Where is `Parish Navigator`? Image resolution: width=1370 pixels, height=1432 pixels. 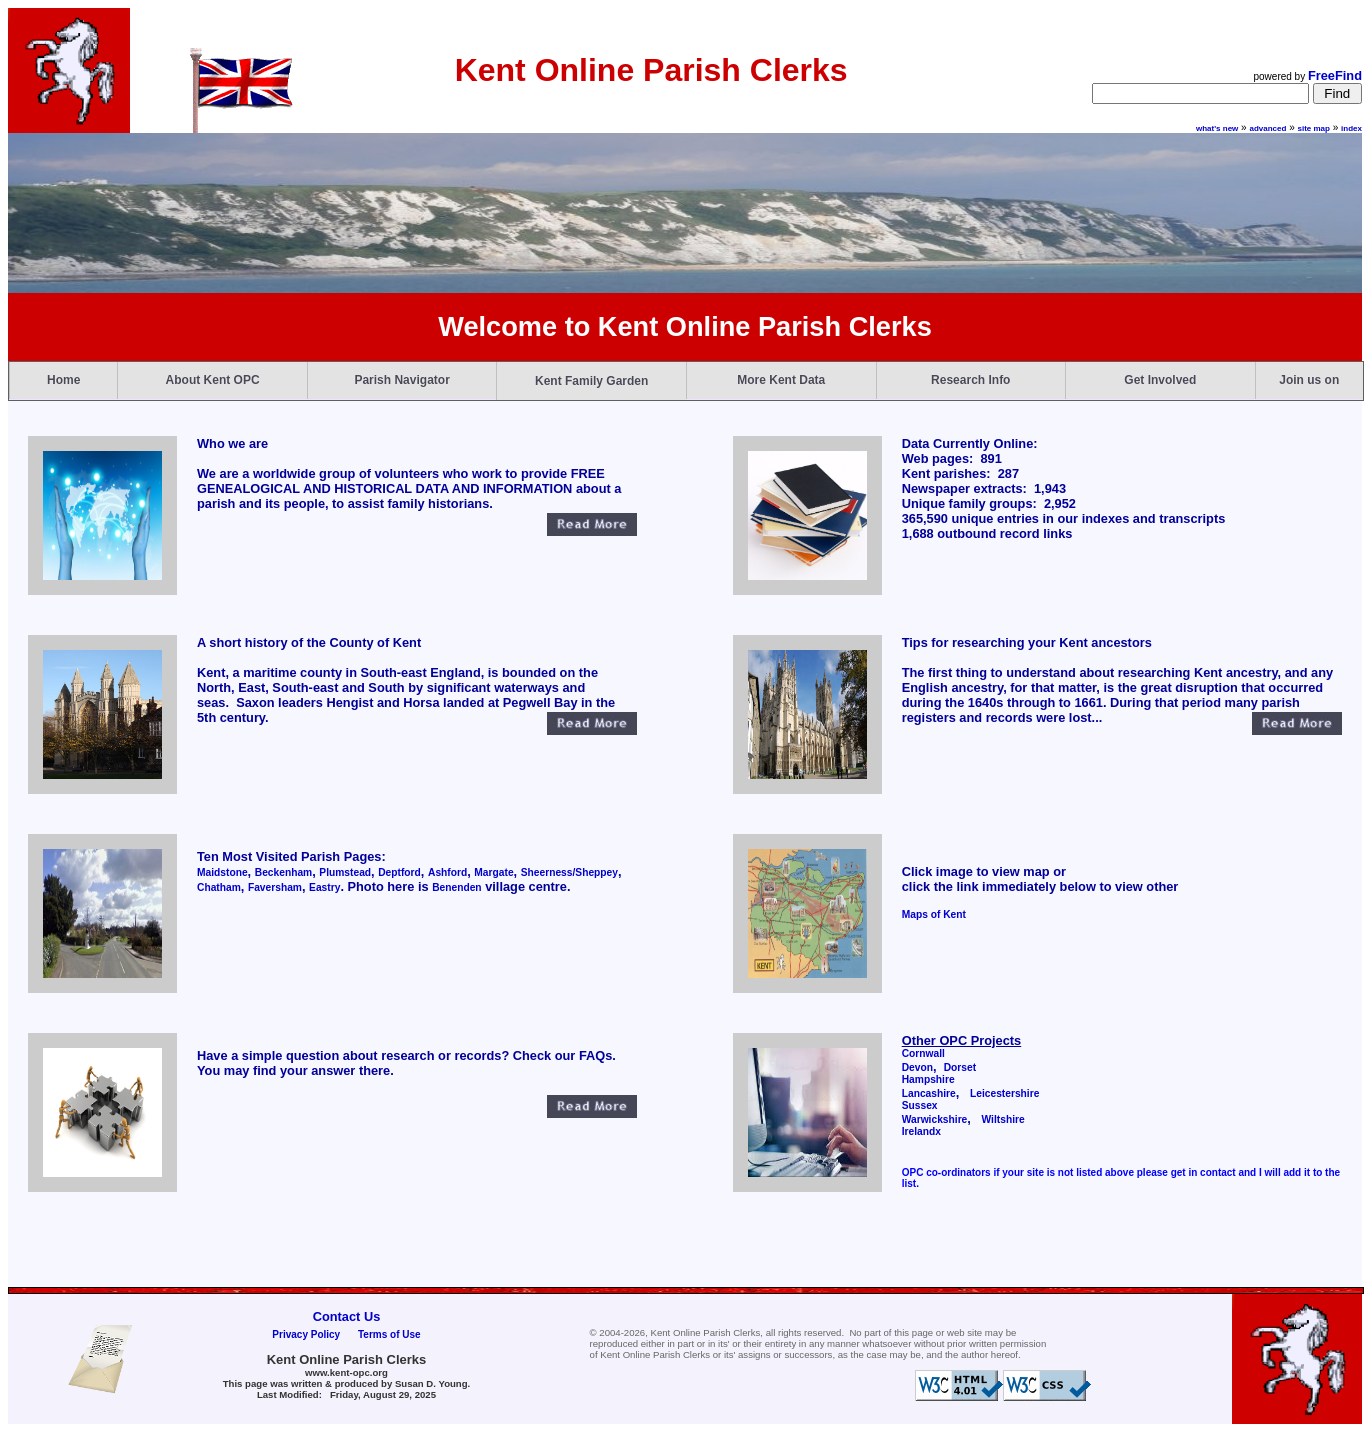
Parish Navigator is located at coordinates (401, 380).